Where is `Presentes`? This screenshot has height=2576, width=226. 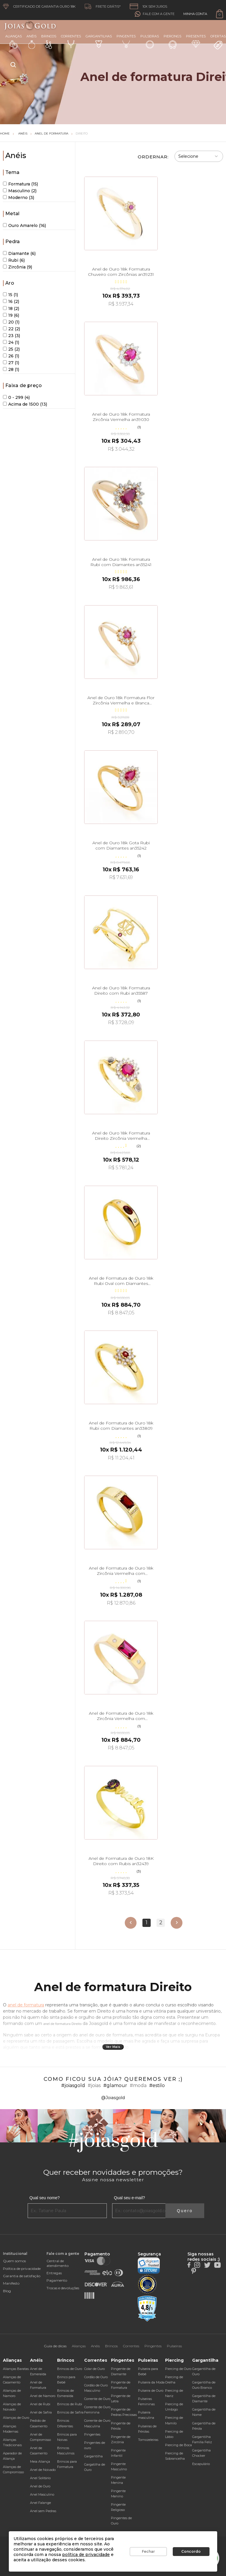 Presentes is located at coordinates (196, 41).